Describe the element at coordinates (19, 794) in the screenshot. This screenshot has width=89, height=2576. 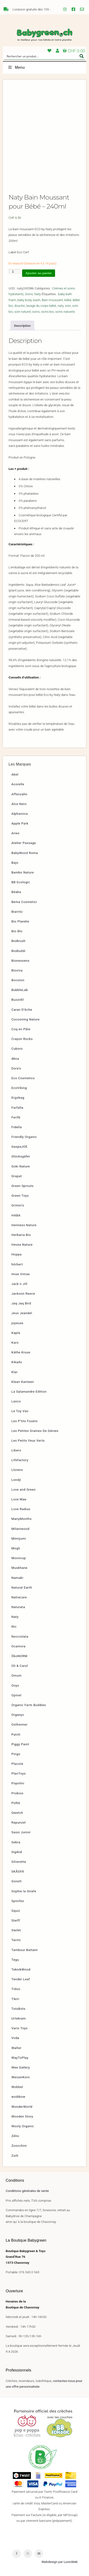
I see `Affenzahn` at that location.